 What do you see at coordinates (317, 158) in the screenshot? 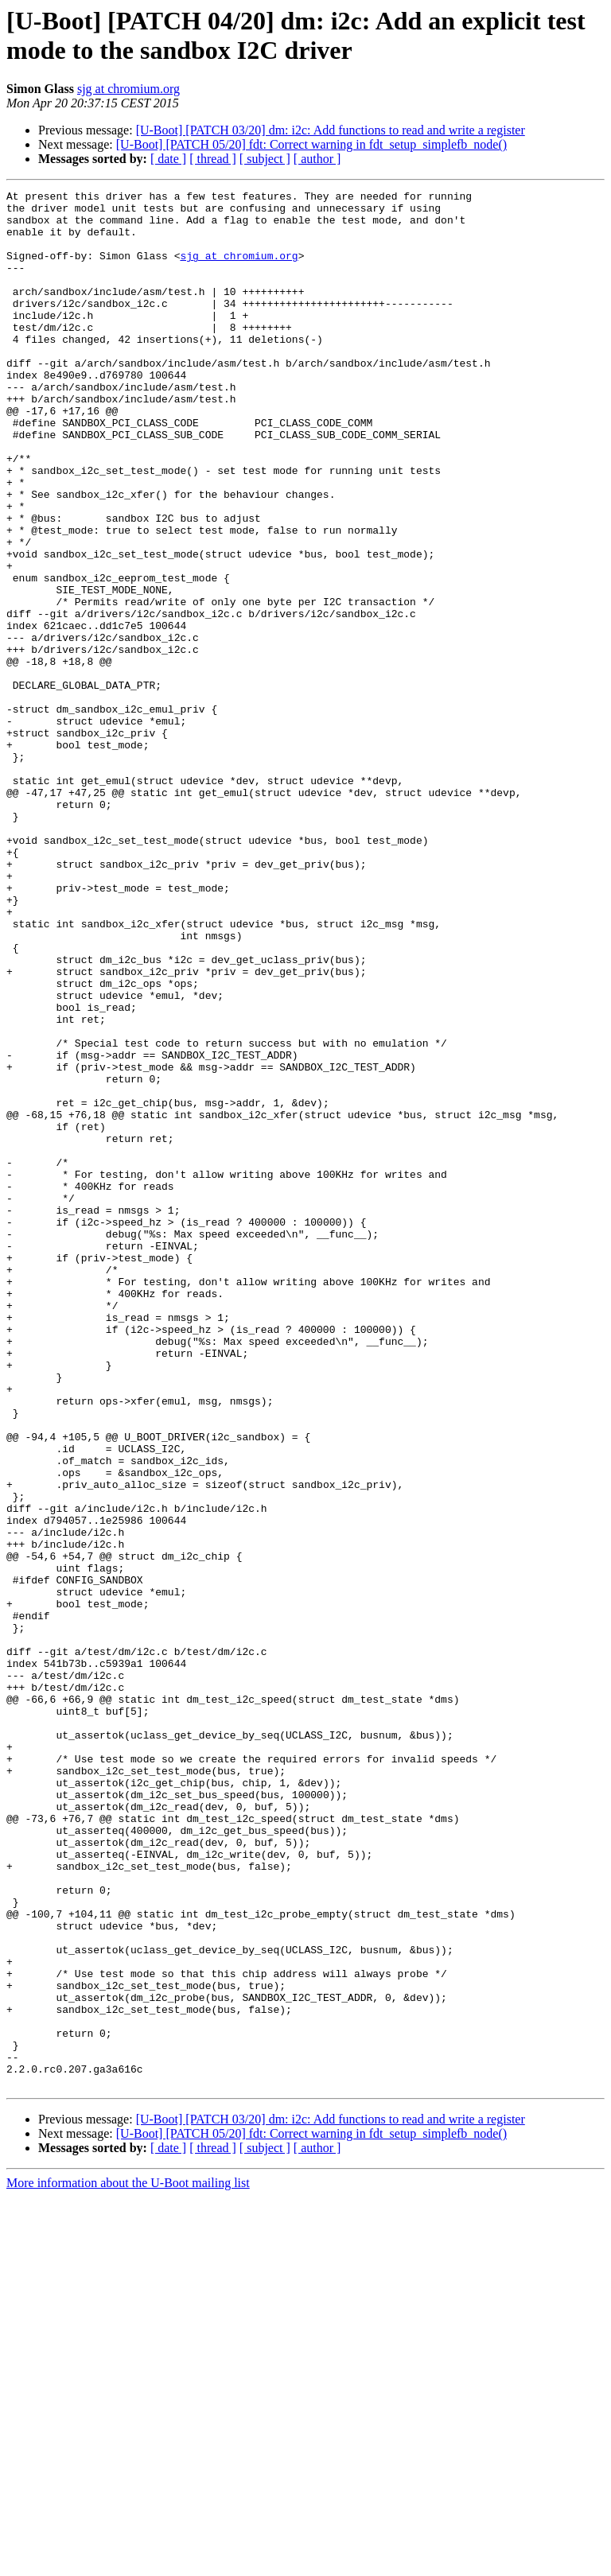
I see `[ author ]` at bounding box center [317, 158].